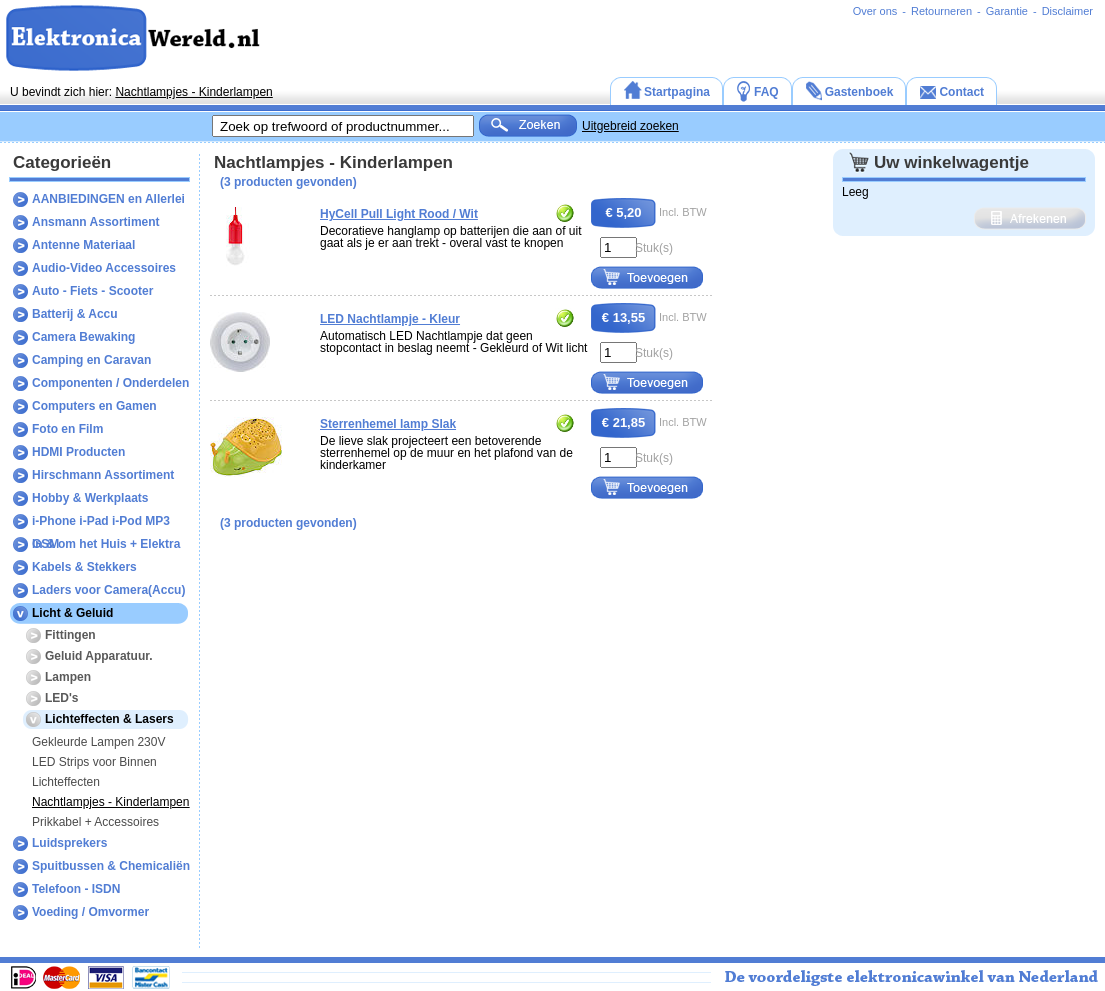 The width and height of the screenshot is (1105, 991). Describe the element at coordinates (96, 222) in the screenshot. I see `Ansmann Assortiment` at that location.